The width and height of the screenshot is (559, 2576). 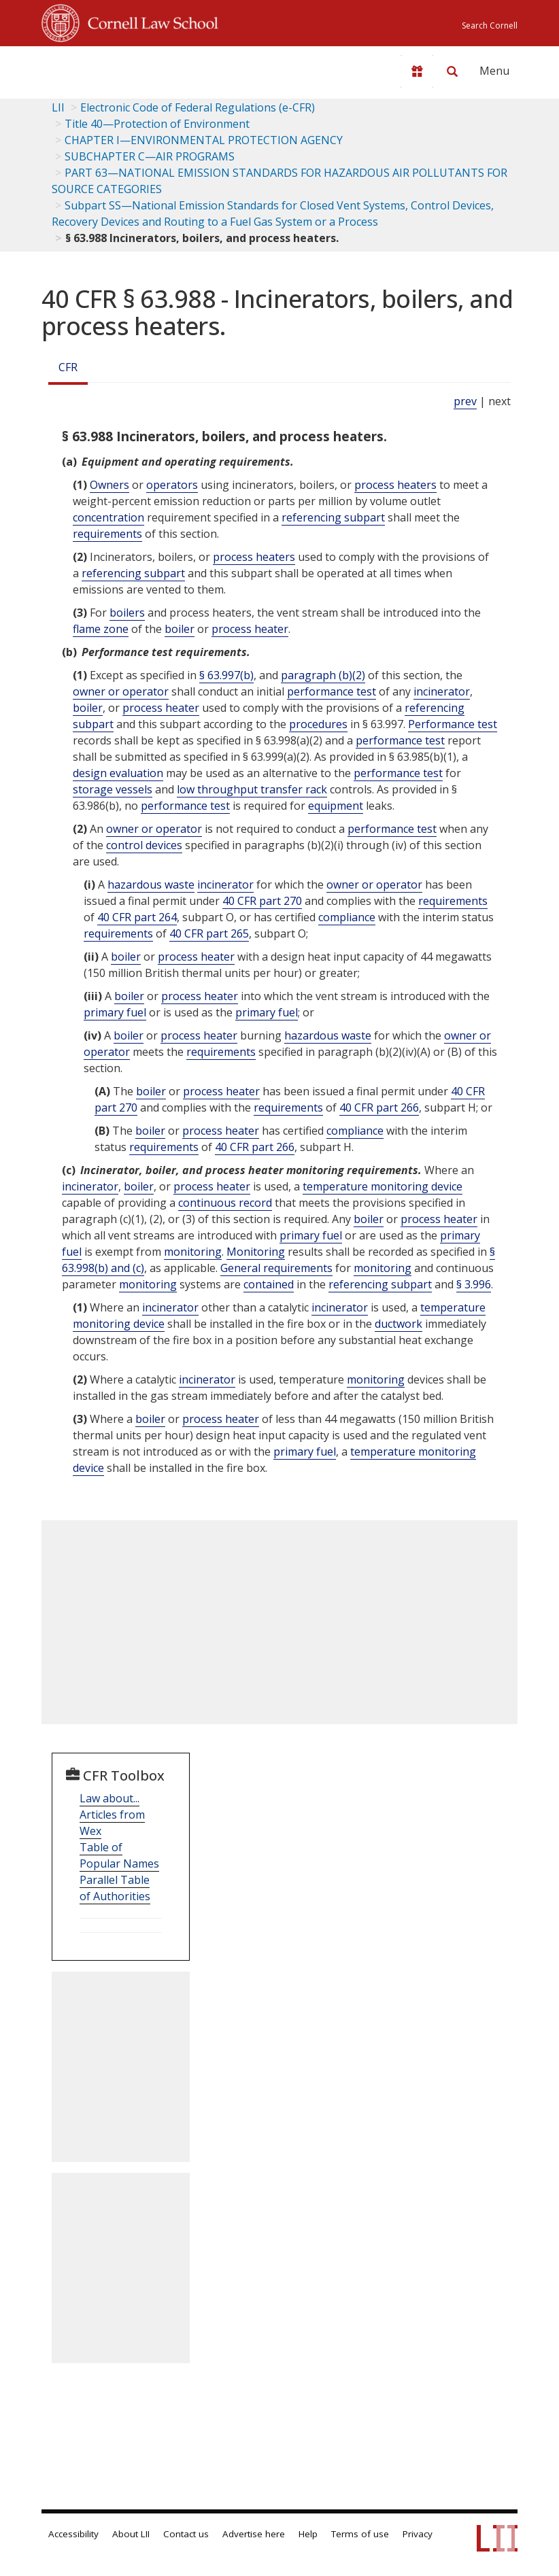 I want to click on General requirements [Definitions - General requirements], so click(x=276, y=1267).